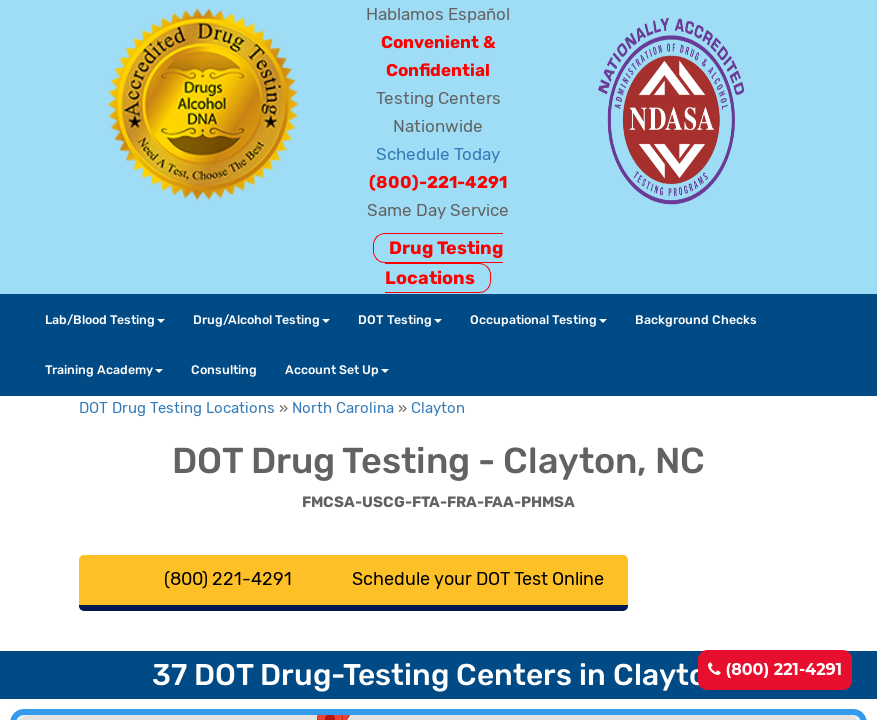  Describe the element at coordinates (104, 369) in the screenshot. I see `Training Academy [button]` at that location.